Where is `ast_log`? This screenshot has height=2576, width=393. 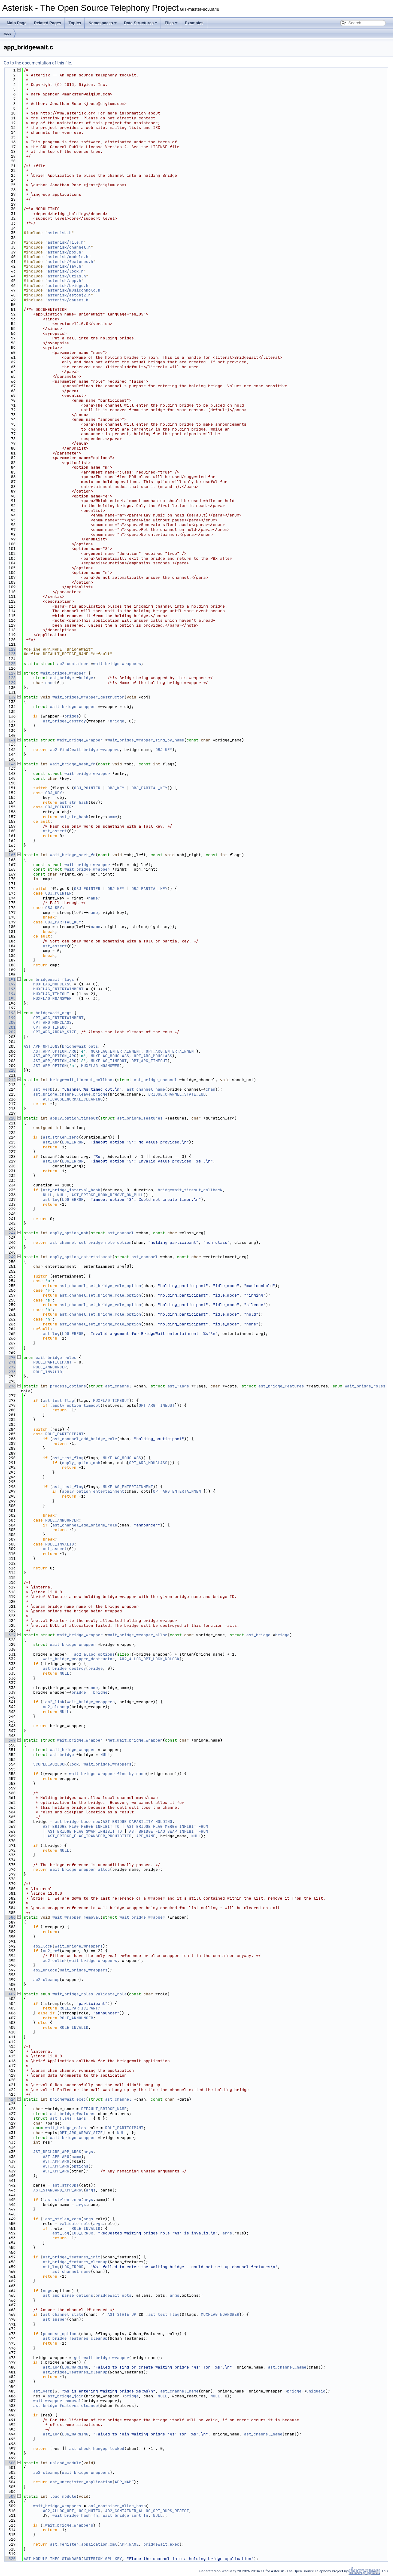 ast_log is located at coordinates (51, 1142).